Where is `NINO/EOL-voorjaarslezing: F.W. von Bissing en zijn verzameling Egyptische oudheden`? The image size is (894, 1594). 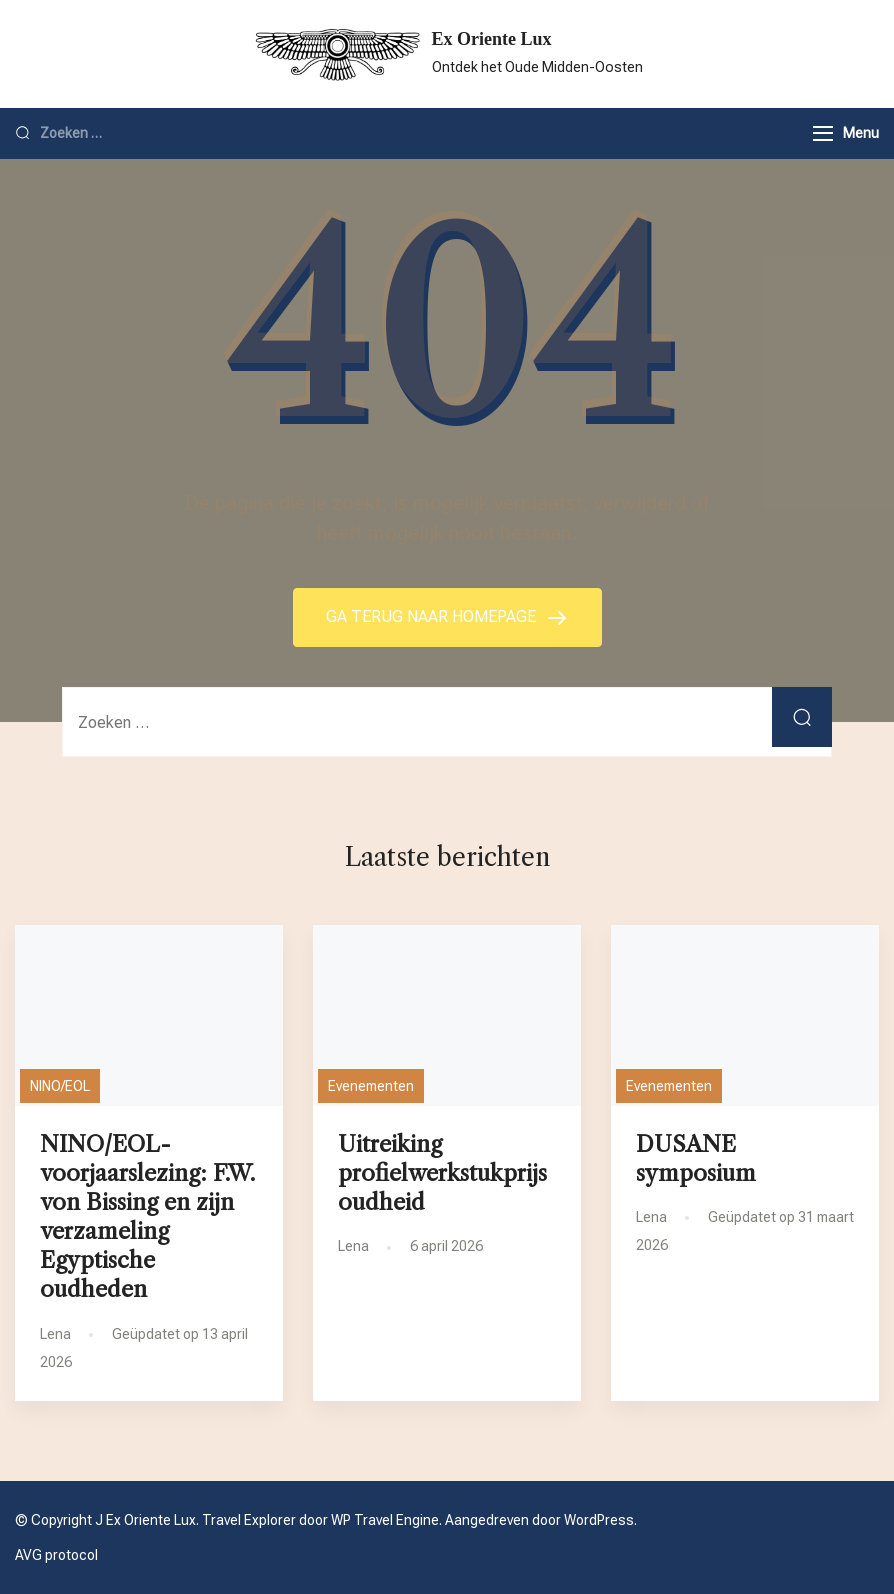 NINO/EOL-voorjaarslezing: F.W. von Bissing en zijn verzameling Egyptische oudheden is located at coordinates (147, 1217).